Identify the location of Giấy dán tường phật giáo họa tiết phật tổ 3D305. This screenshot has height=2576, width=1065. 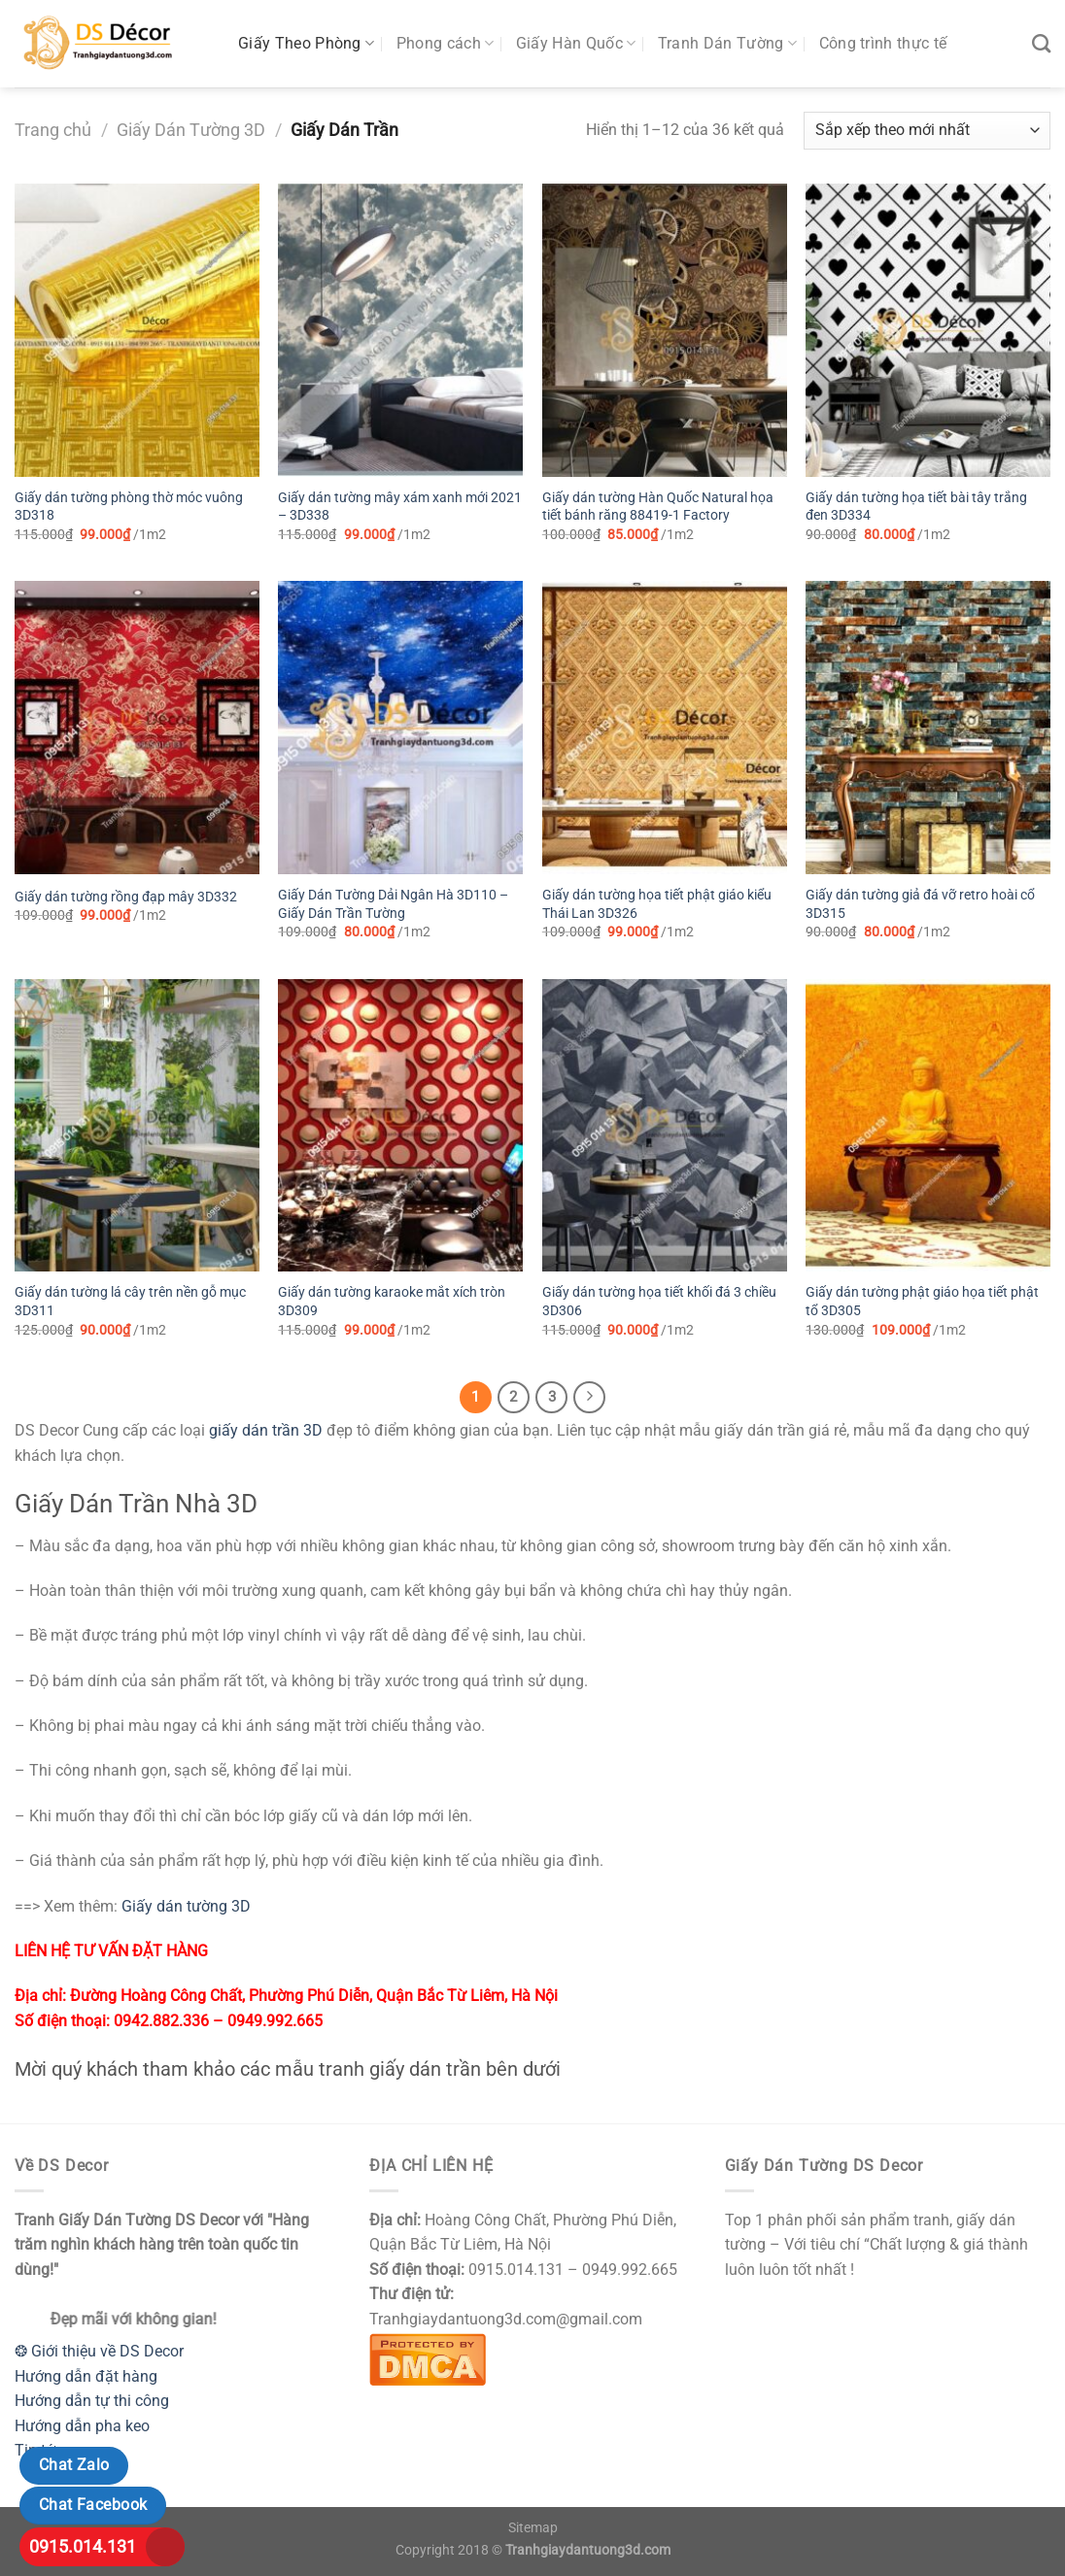
(922, 1301).